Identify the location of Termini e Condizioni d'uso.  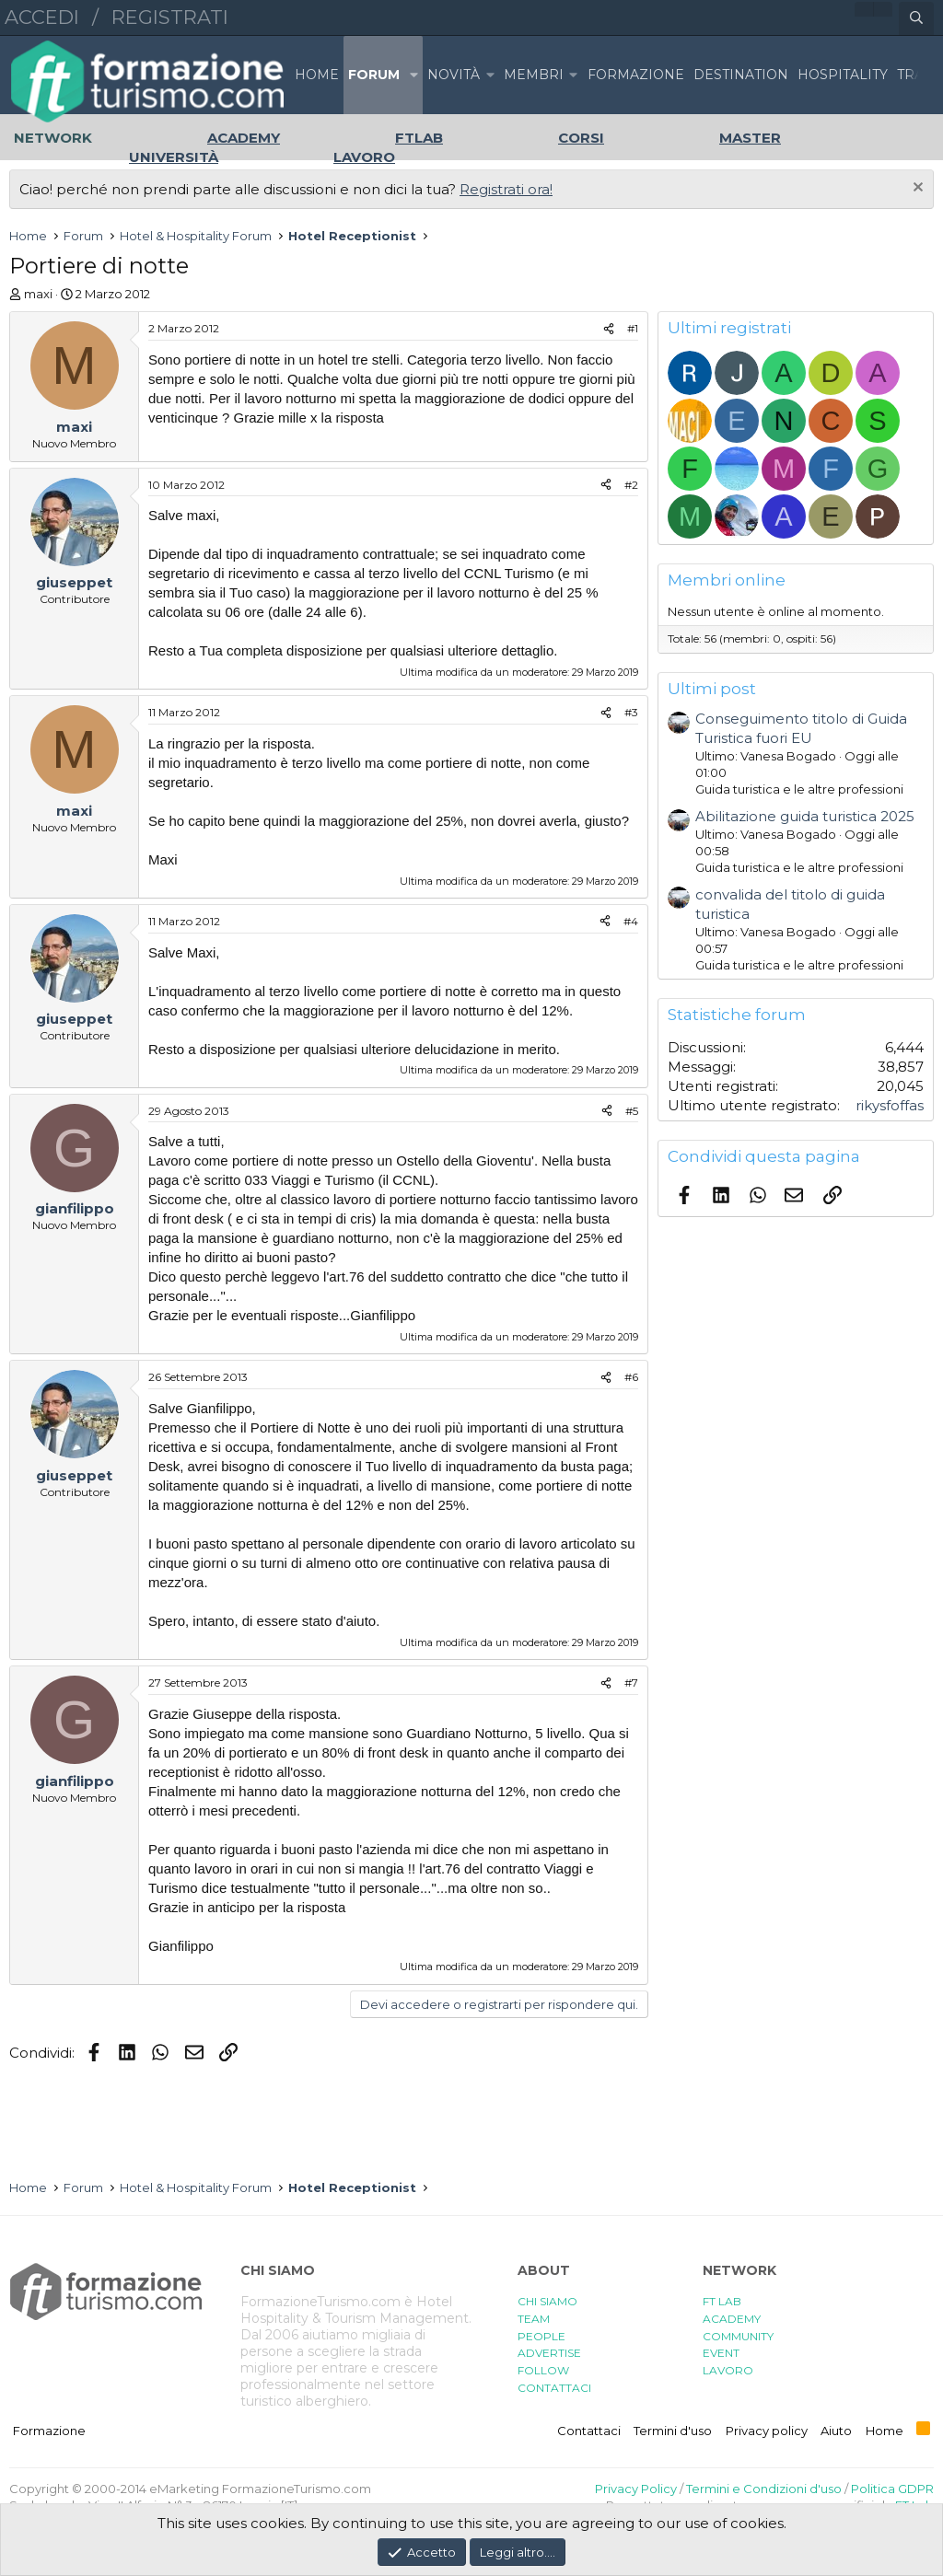
(764, 2488).